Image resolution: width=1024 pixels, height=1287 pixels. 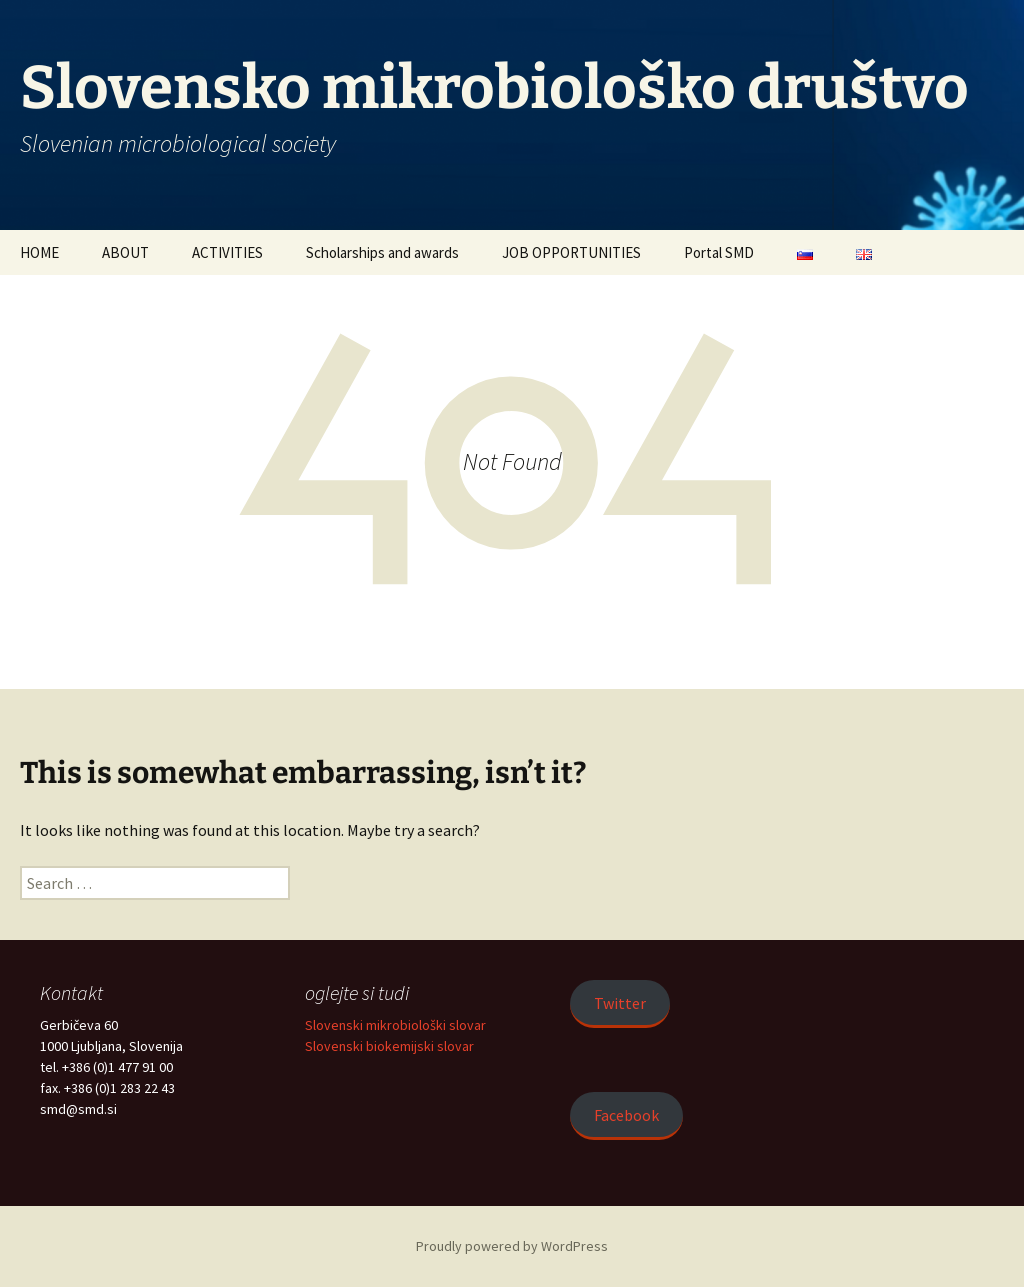 What do you see at coordinates (227, 252) in the screenshot?
I see `ACTIVITIES` at bounding box center [227, 252].